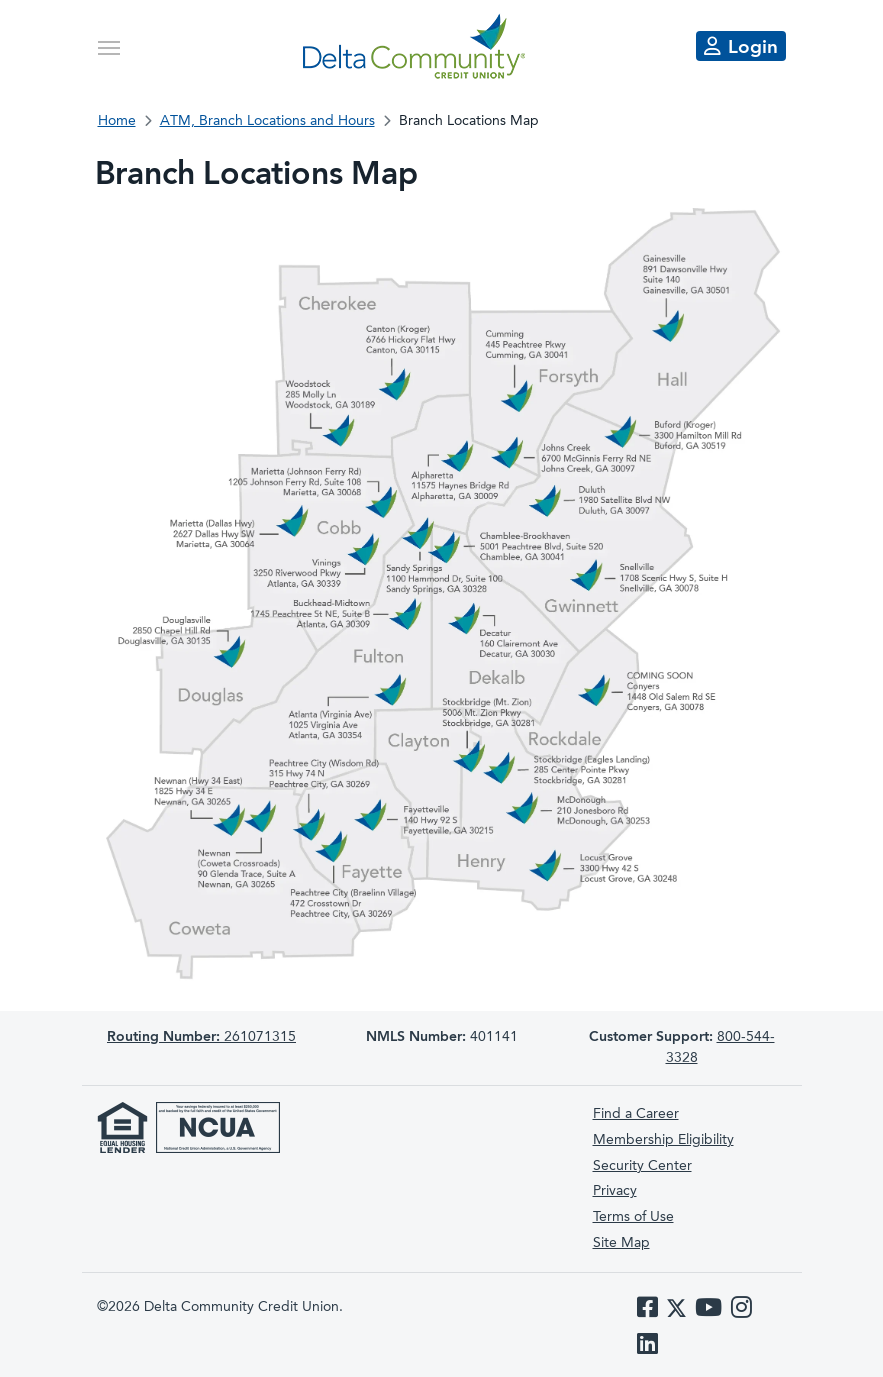 The image size is (883, 1377). What do you see at coordinates (201, 1037) in the screenshot?
I see `261071315` at bounding box center [201, 1037].